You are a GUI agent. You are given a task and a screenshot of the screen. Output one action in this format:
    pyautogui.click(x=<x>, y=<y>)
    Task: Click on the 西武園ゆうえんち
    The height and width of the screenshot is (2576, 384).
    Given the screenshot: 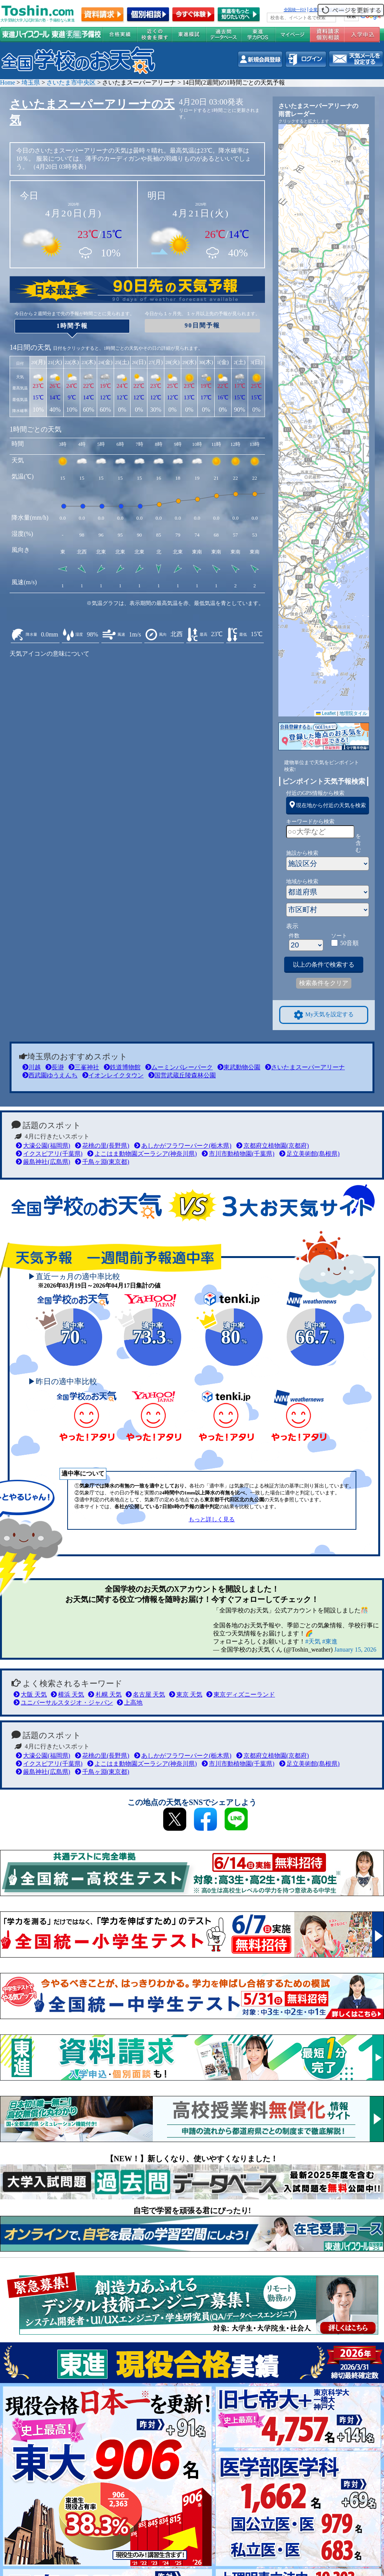 What is the action you would take?
    pyautogui.click(x=50, y=1075)
    